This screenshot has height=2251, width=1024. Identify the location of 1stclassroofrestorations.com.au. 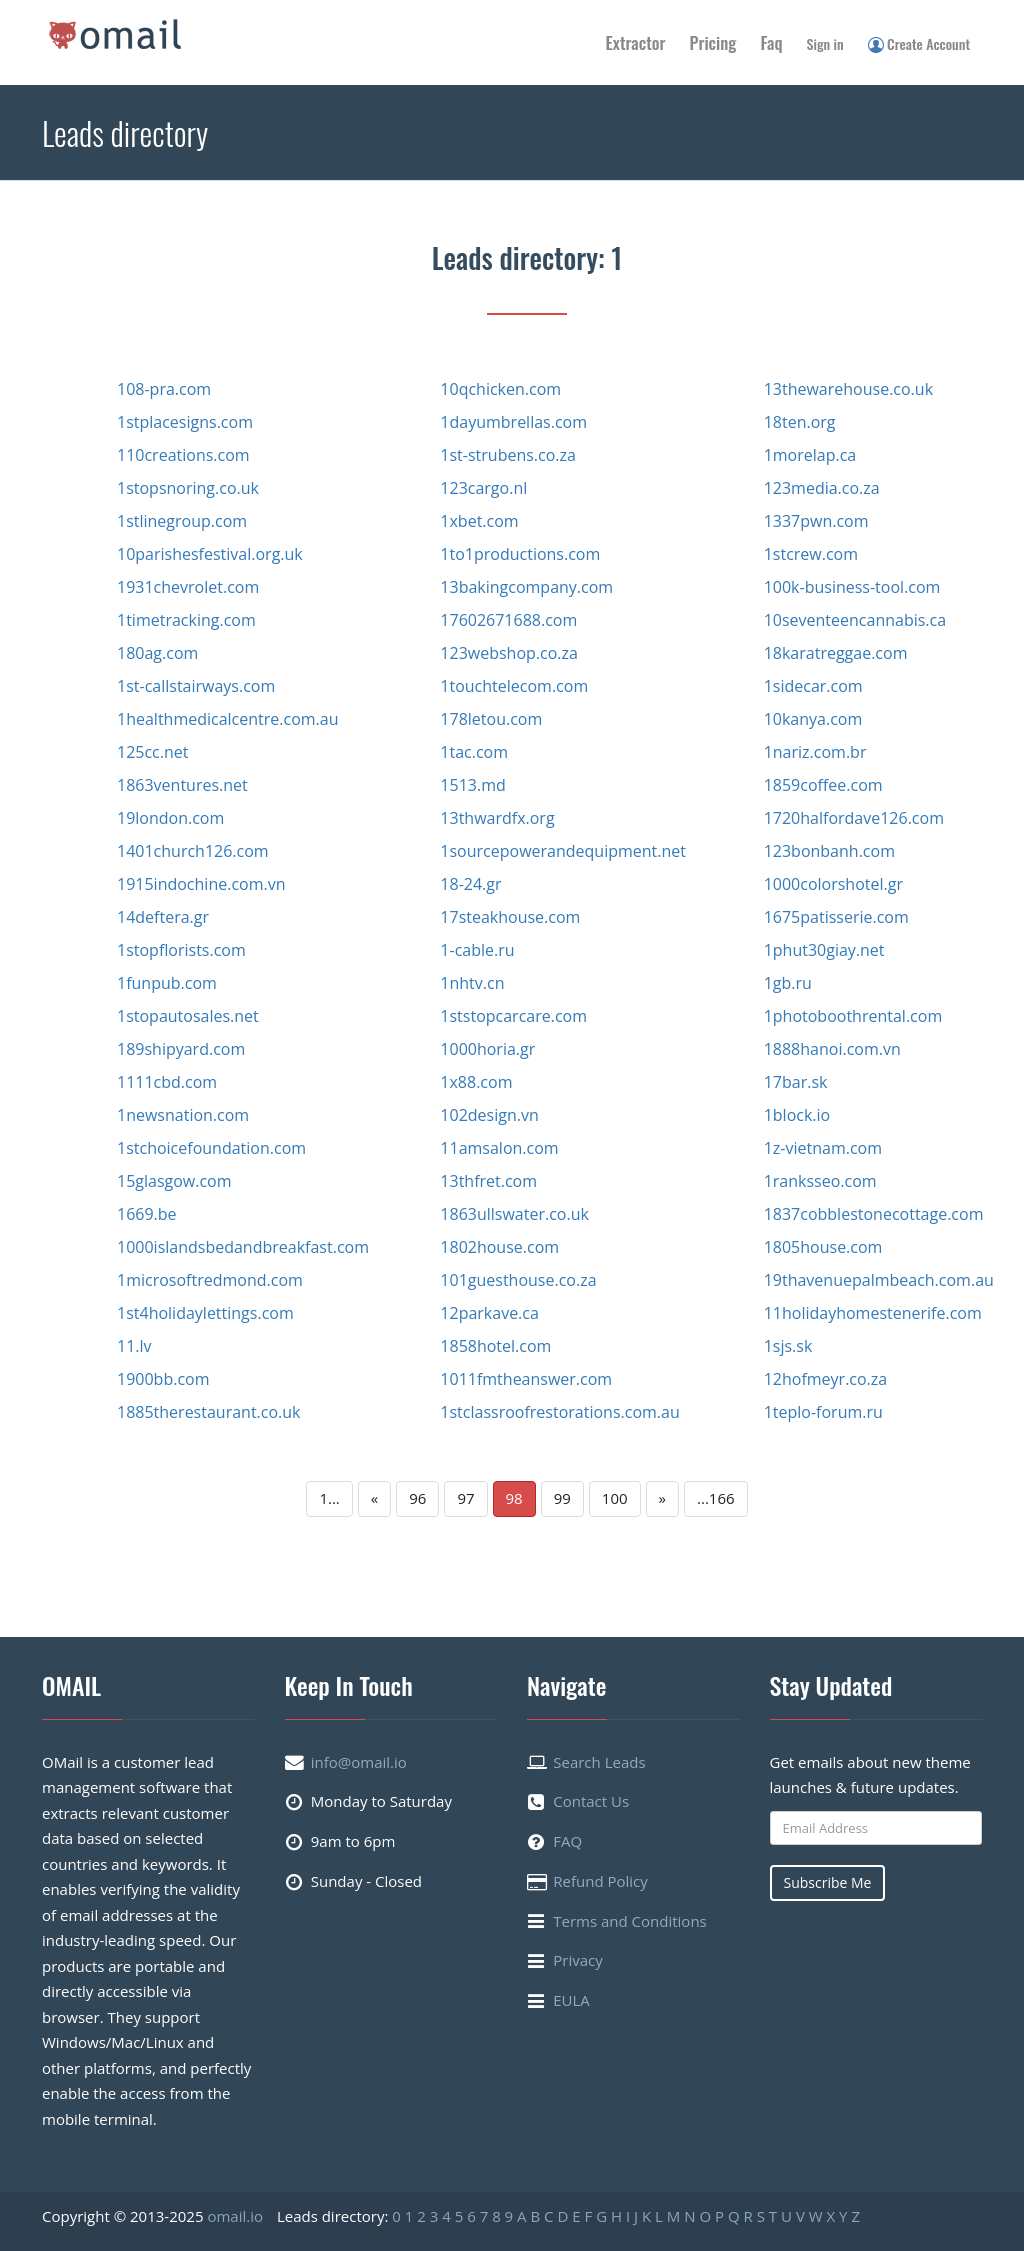
(559, 1412).